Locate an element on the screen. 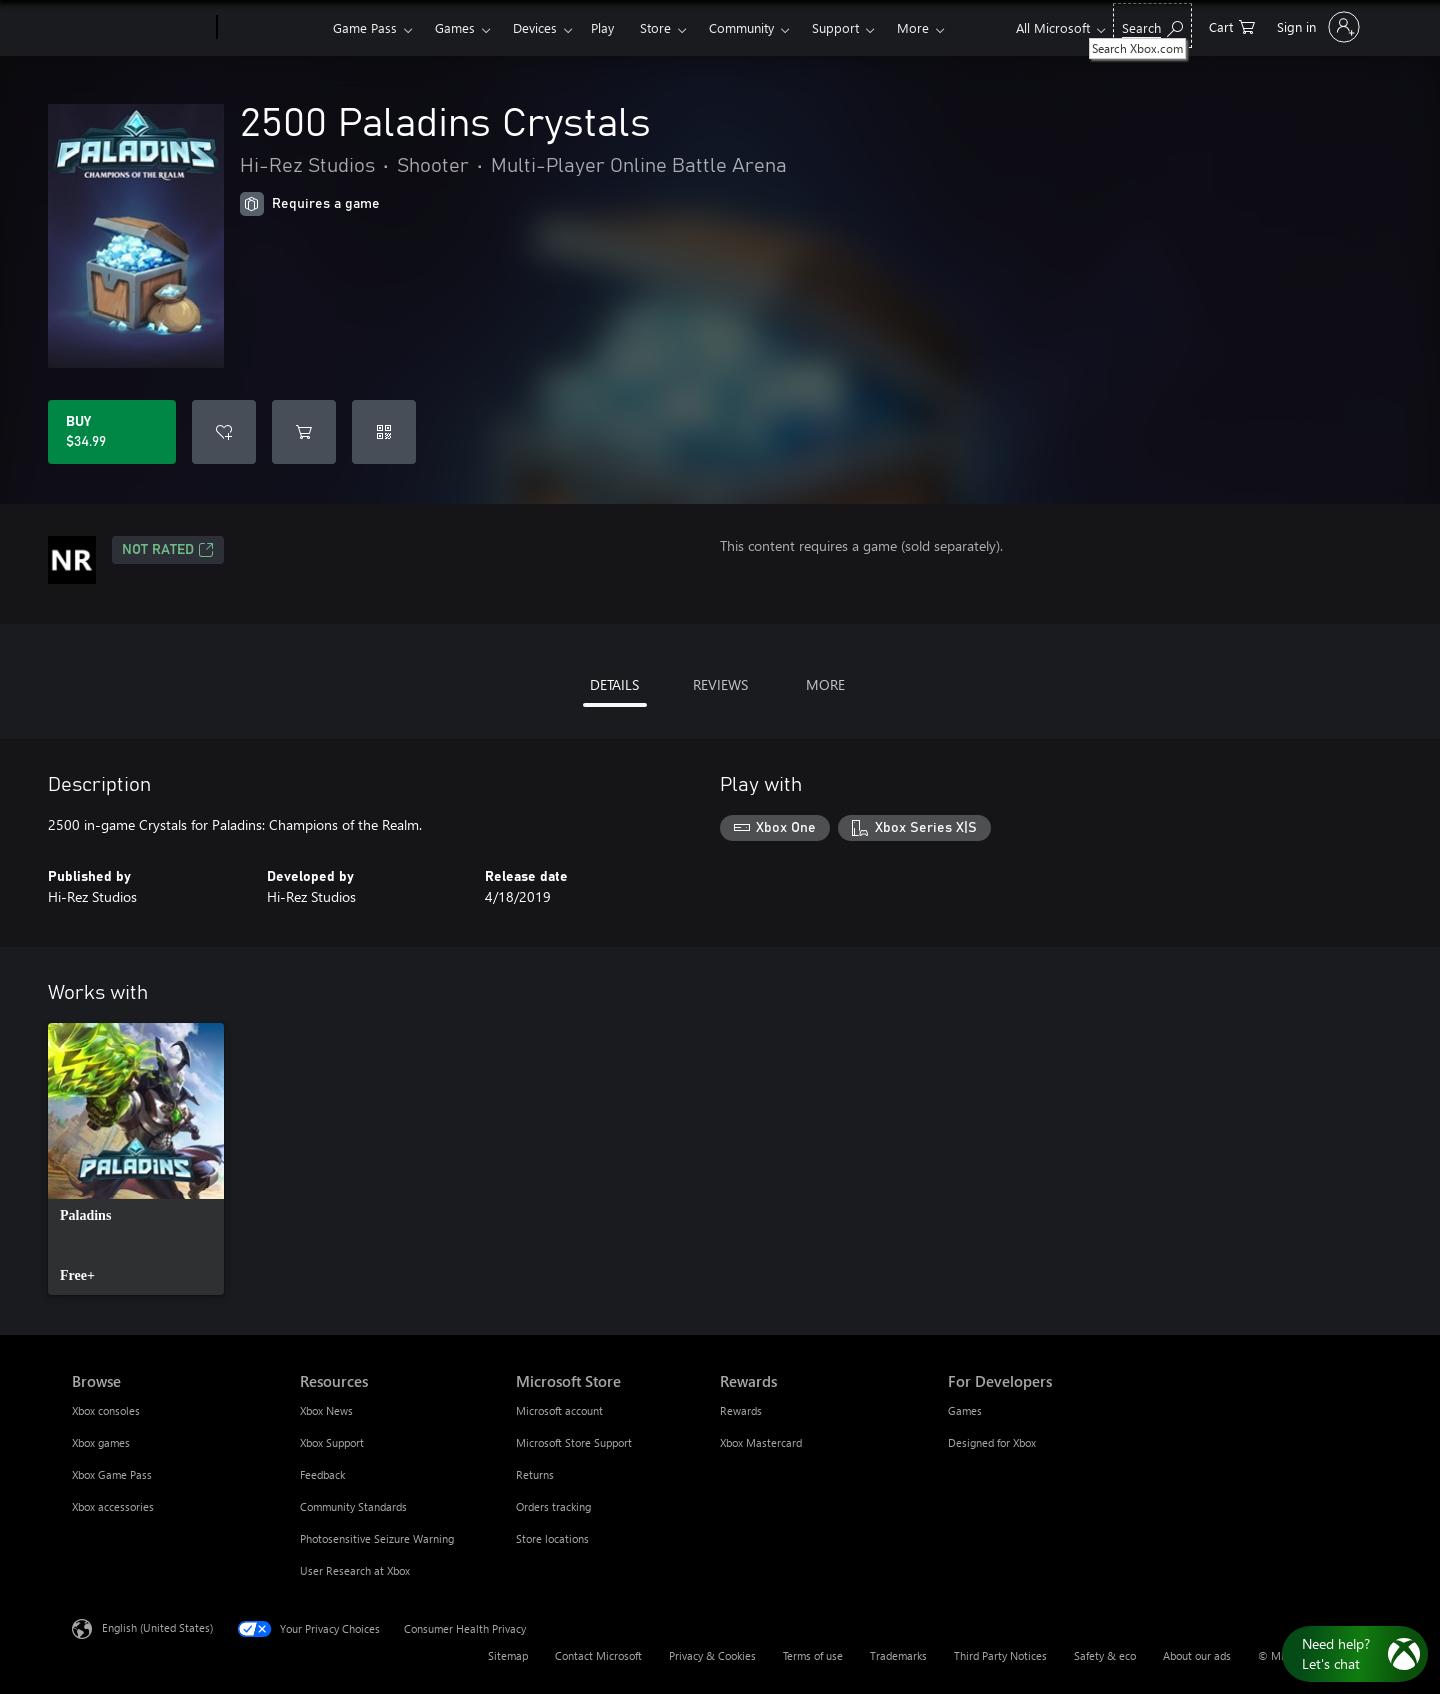 The image size is (1440, 1694). Xbox Game Pass [Xbox Game Pass Browse] is located at coordinates (112, 1474).